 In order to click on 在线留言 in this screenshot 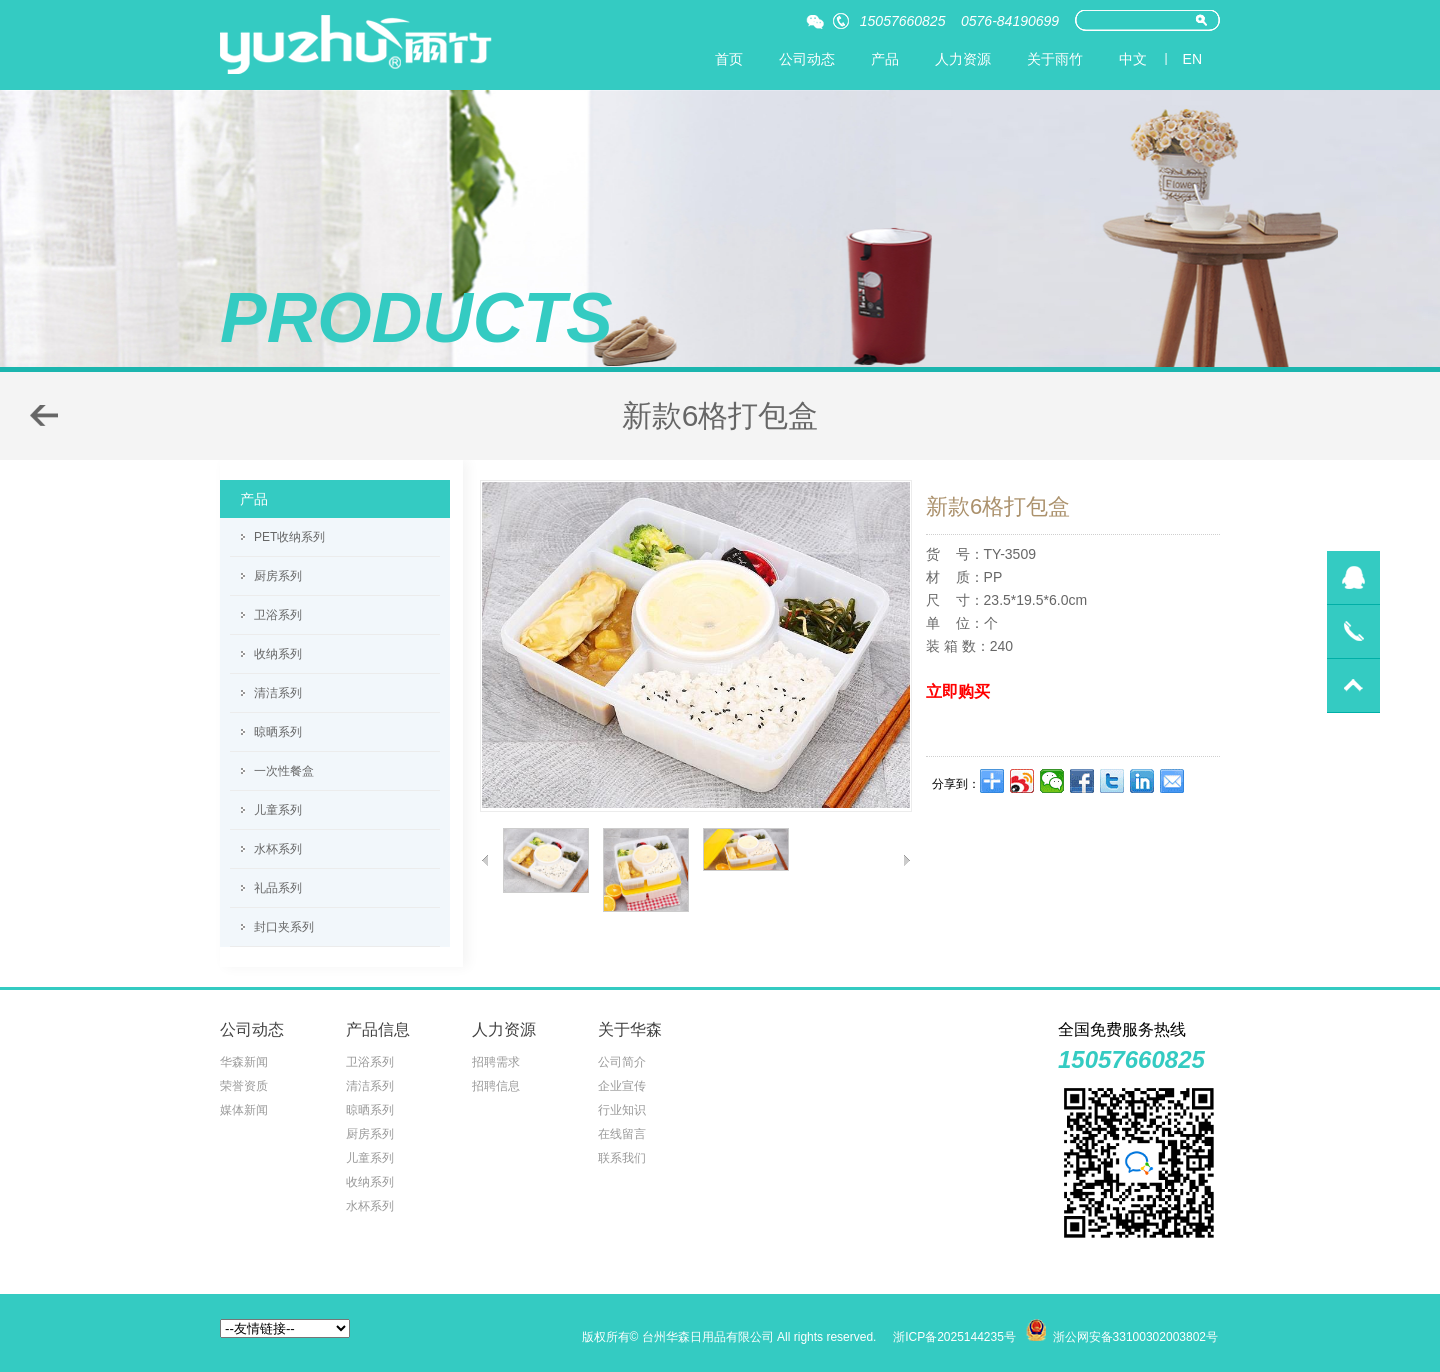, I will do `click(622, 1134)`.